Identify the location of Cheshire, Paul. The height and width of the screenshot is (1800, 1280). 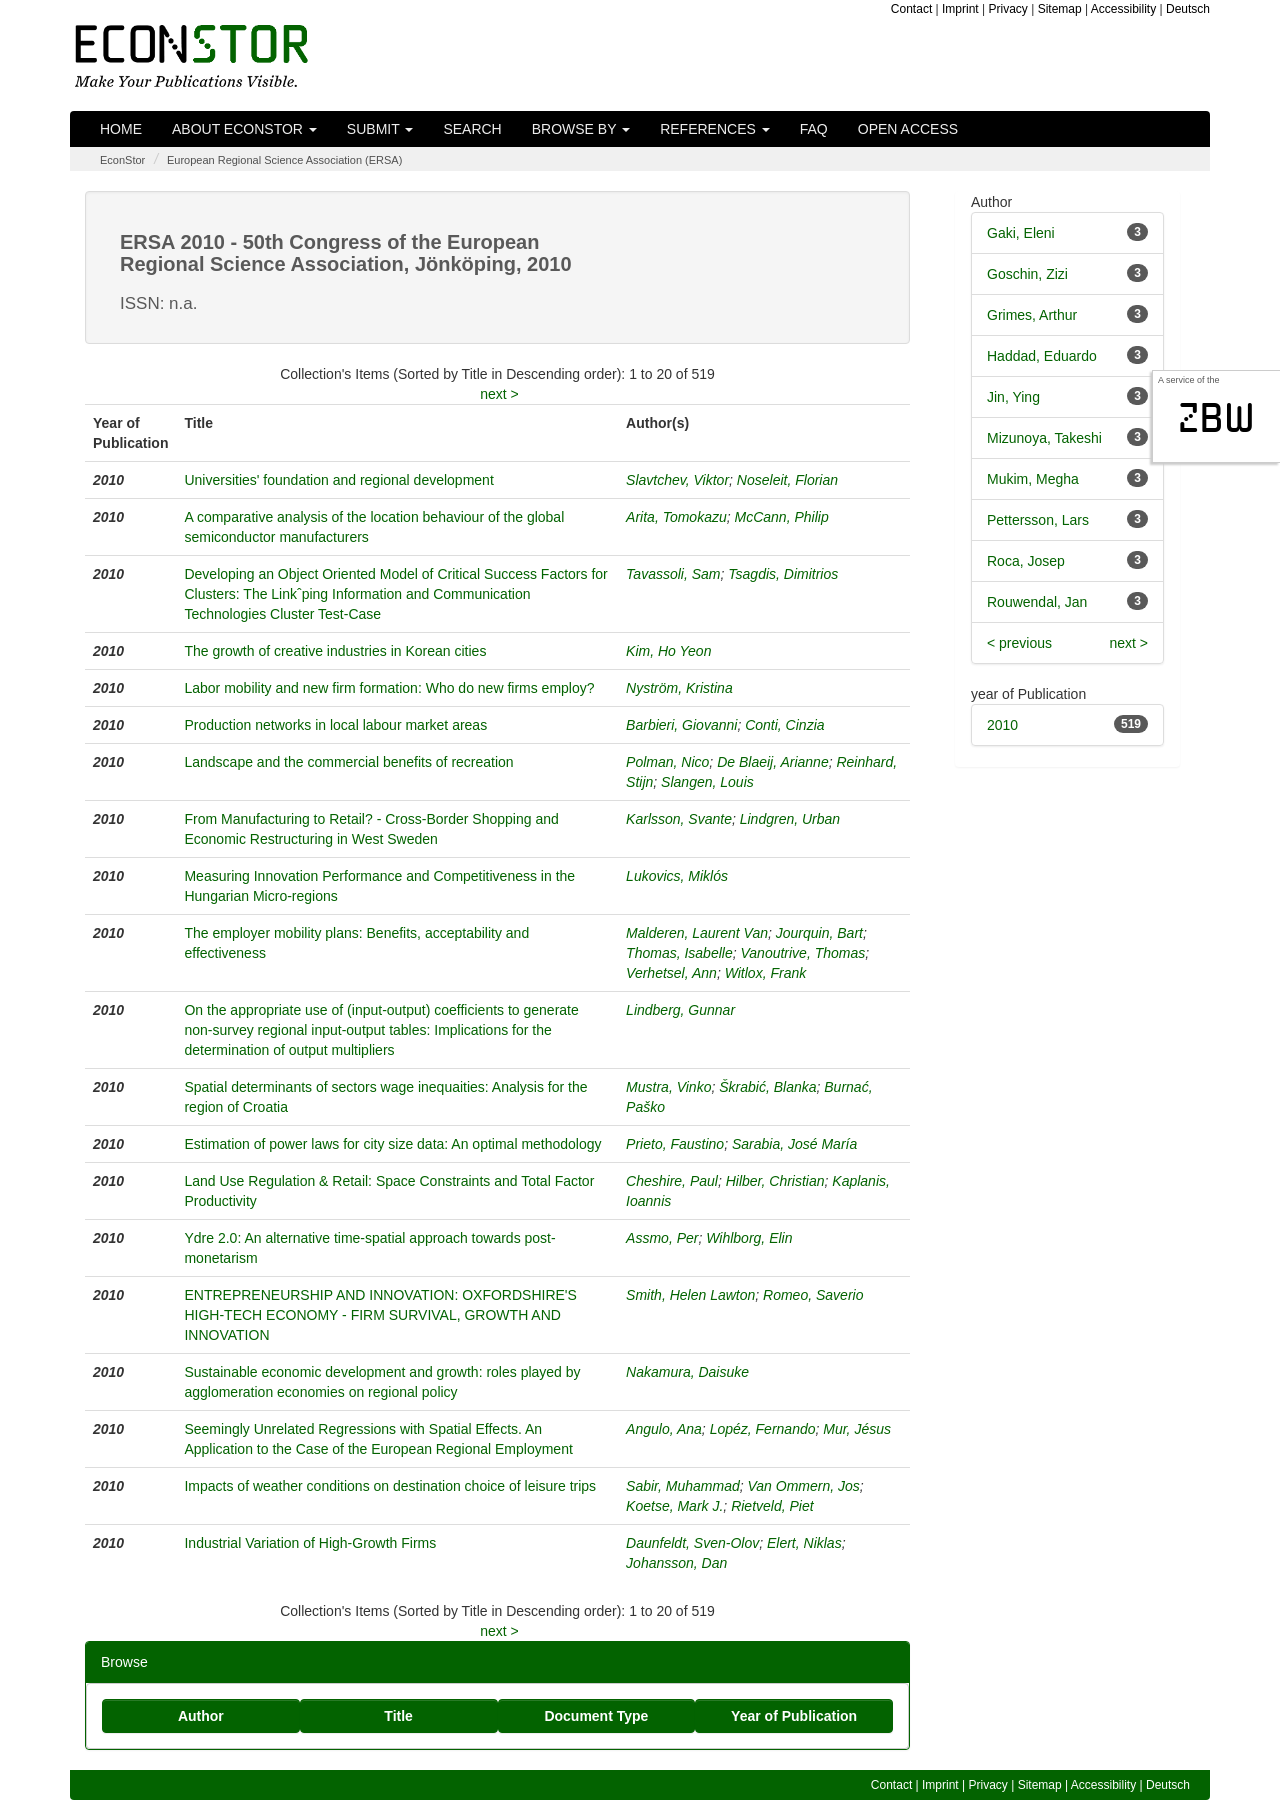
(672, 1181).